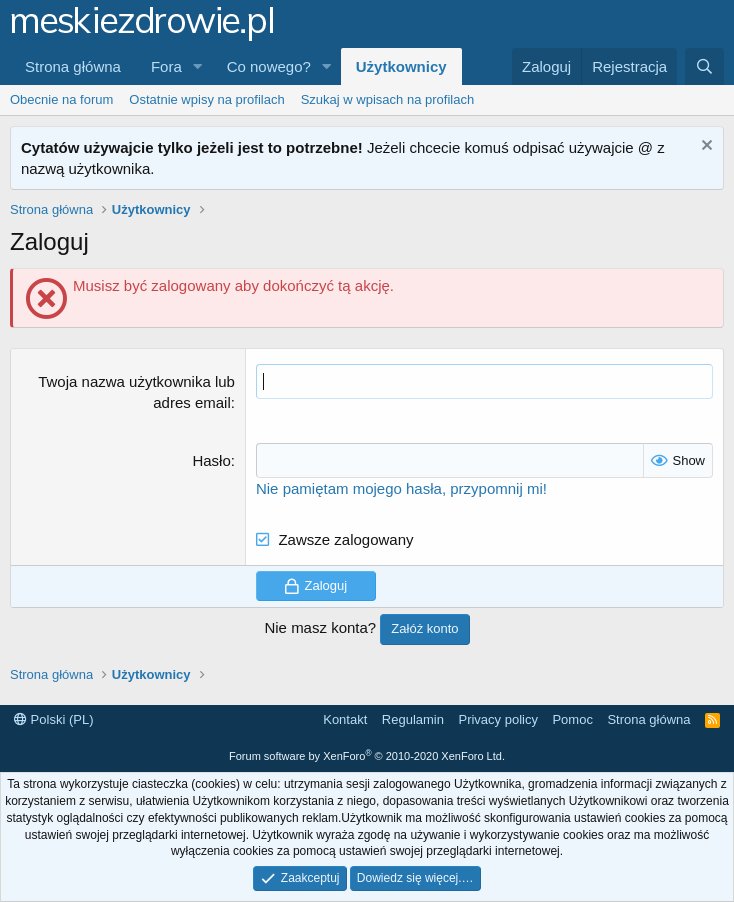 This screenshot has width=734, height=902. Describe the element at coordinates (413, 719) in the screenshot. I see `Regulamin` at that location.